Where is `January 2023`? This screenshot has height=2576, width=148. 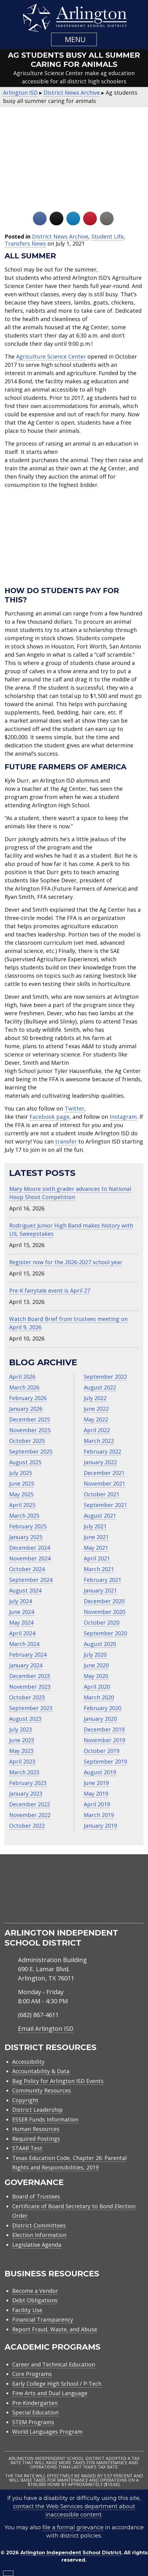 January 2023 is located at coordinates (25, 1793).